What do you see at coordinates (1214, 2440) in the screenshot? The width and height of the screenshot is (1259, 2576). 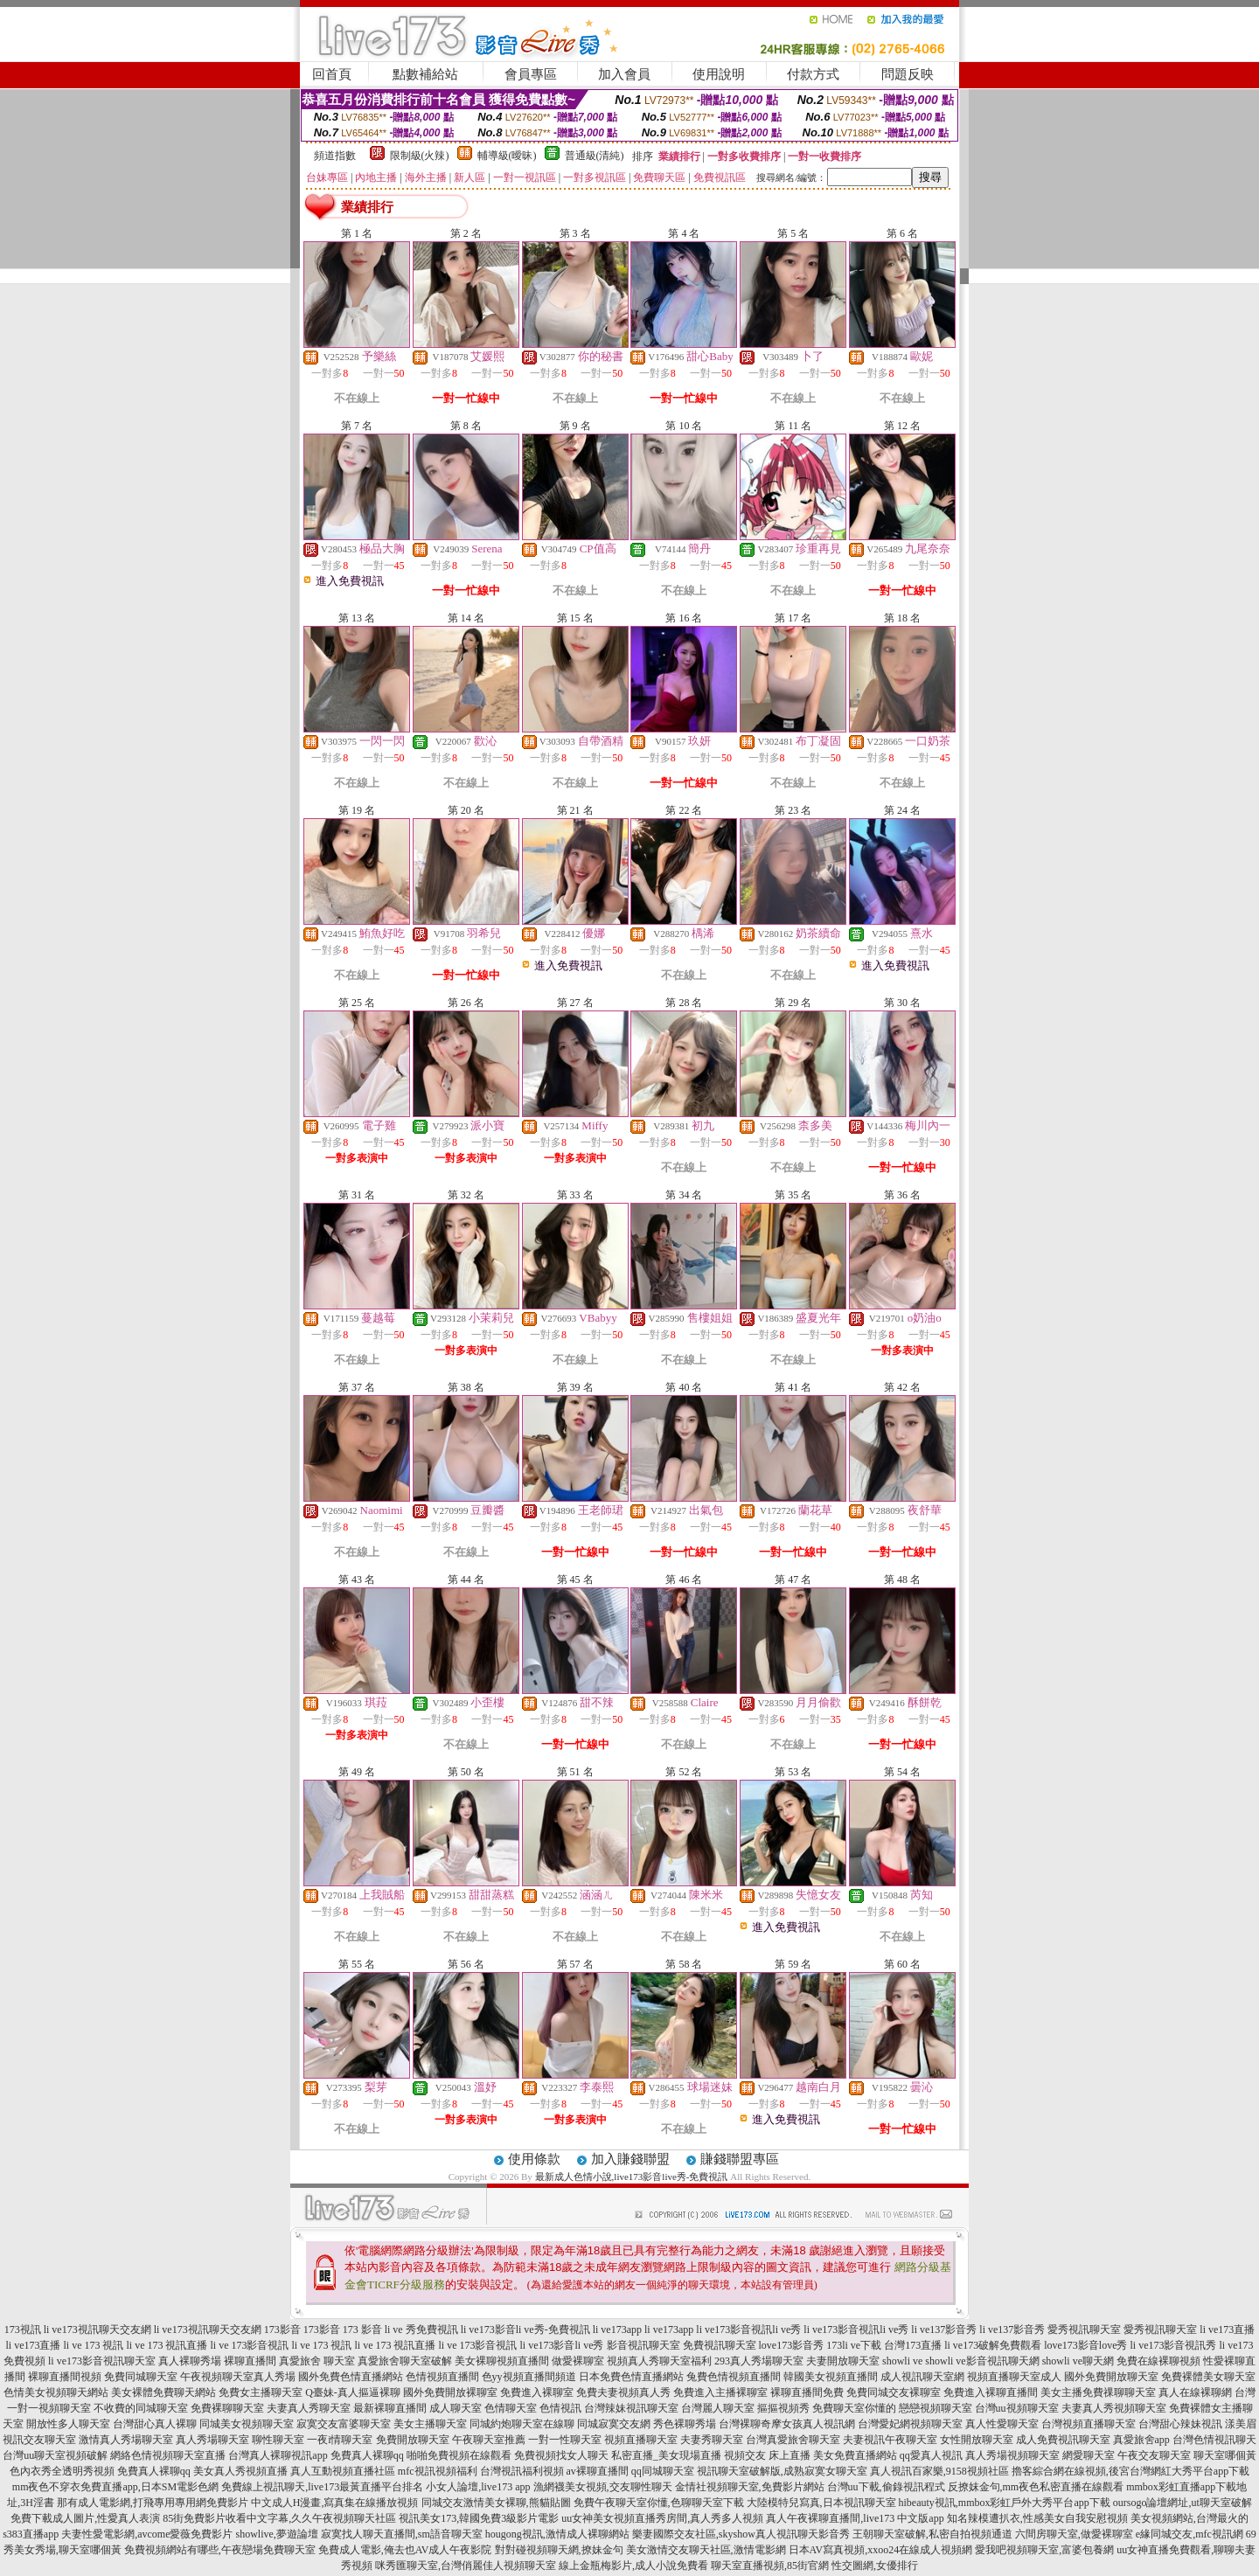 I see `台灣色情視訊聊天` at bounding box center [1214, 2440].